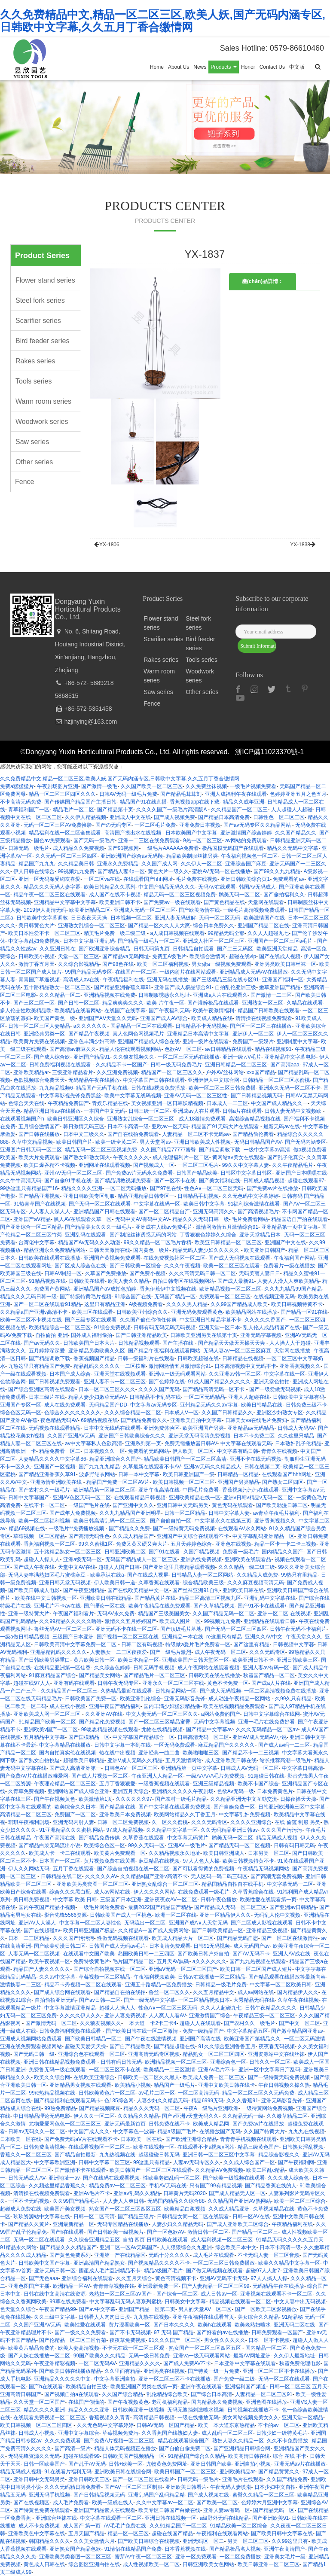 The image size is (330, 2576). I want to click on 欧美一区二区三区综合, so click(300, 2201).